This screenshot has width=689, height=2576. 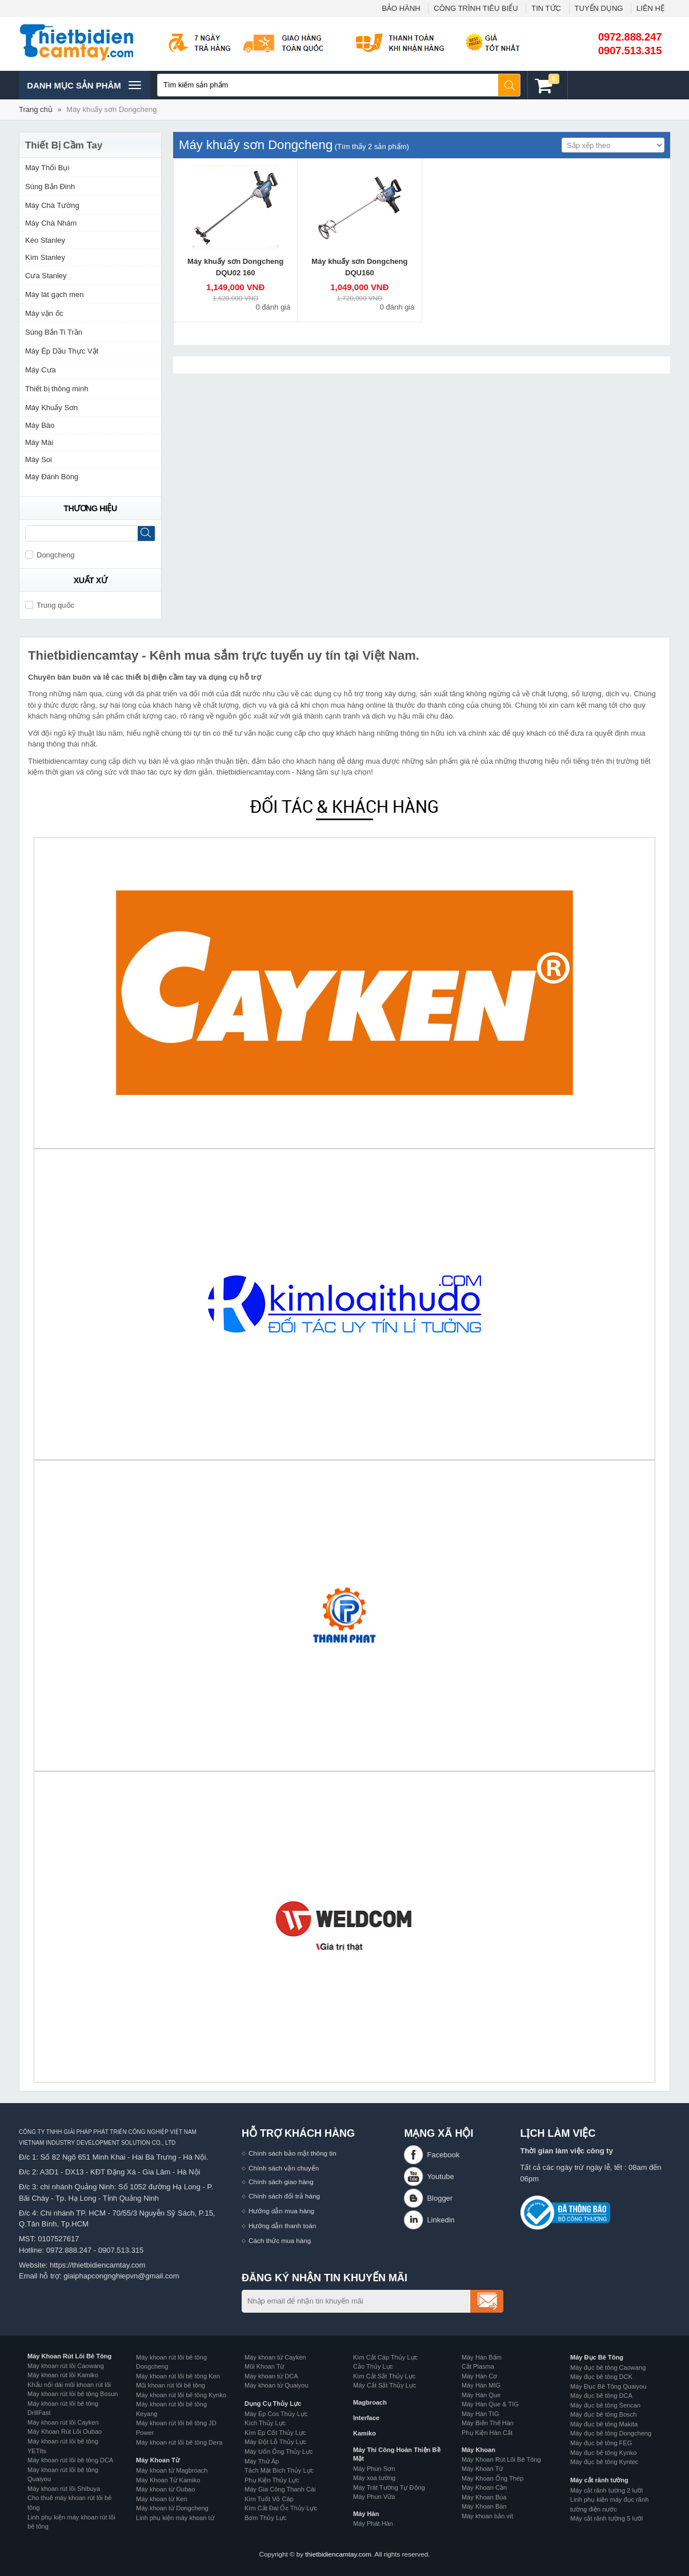 What do you see at coordinates (281, 2508) in the screenshot?
I see `Kìm Cắt Đai Ốc Thủy Lực` at bounding box center [281, 2508].